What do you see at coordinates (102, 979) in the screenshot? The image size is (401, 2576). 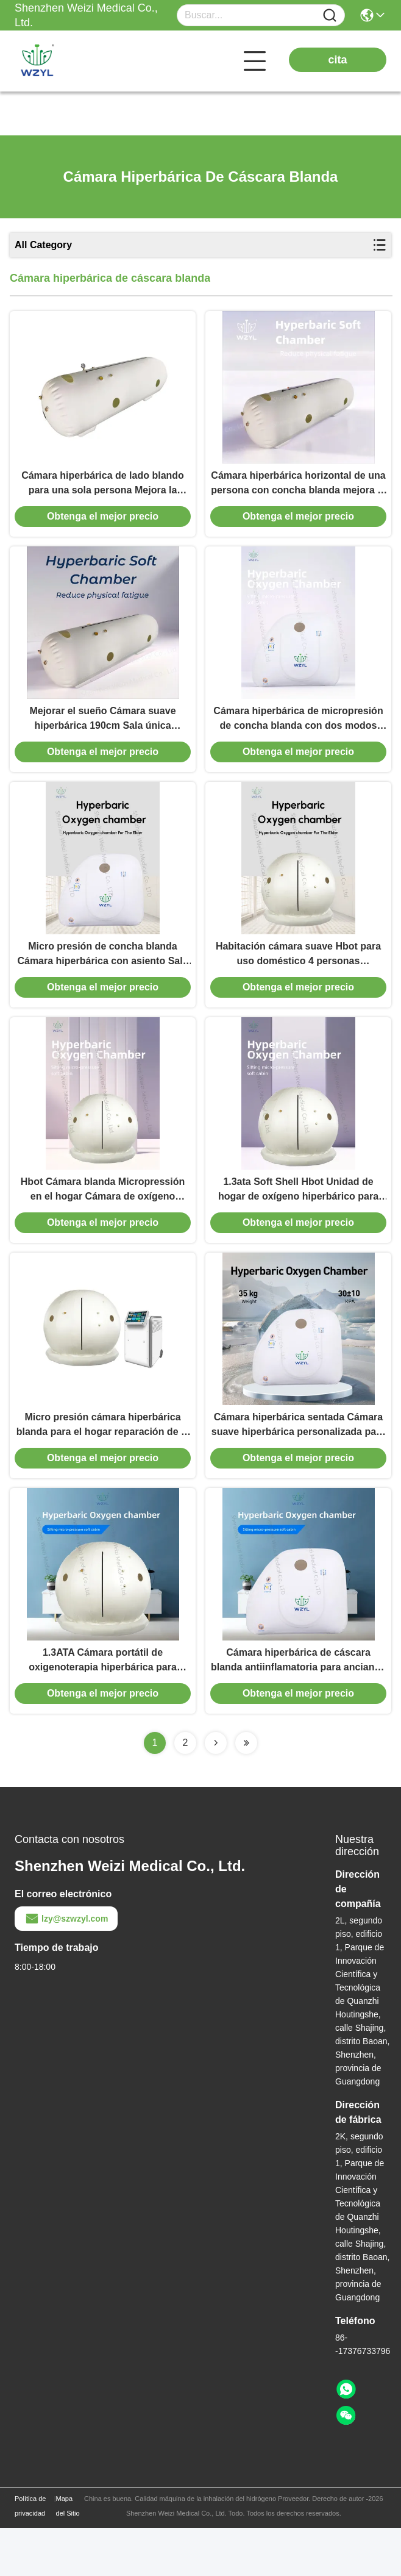 I see `Micro presión de concha blanda Cámara hiperbárica con asiento Sala individual` at bounding box center [102, 979].